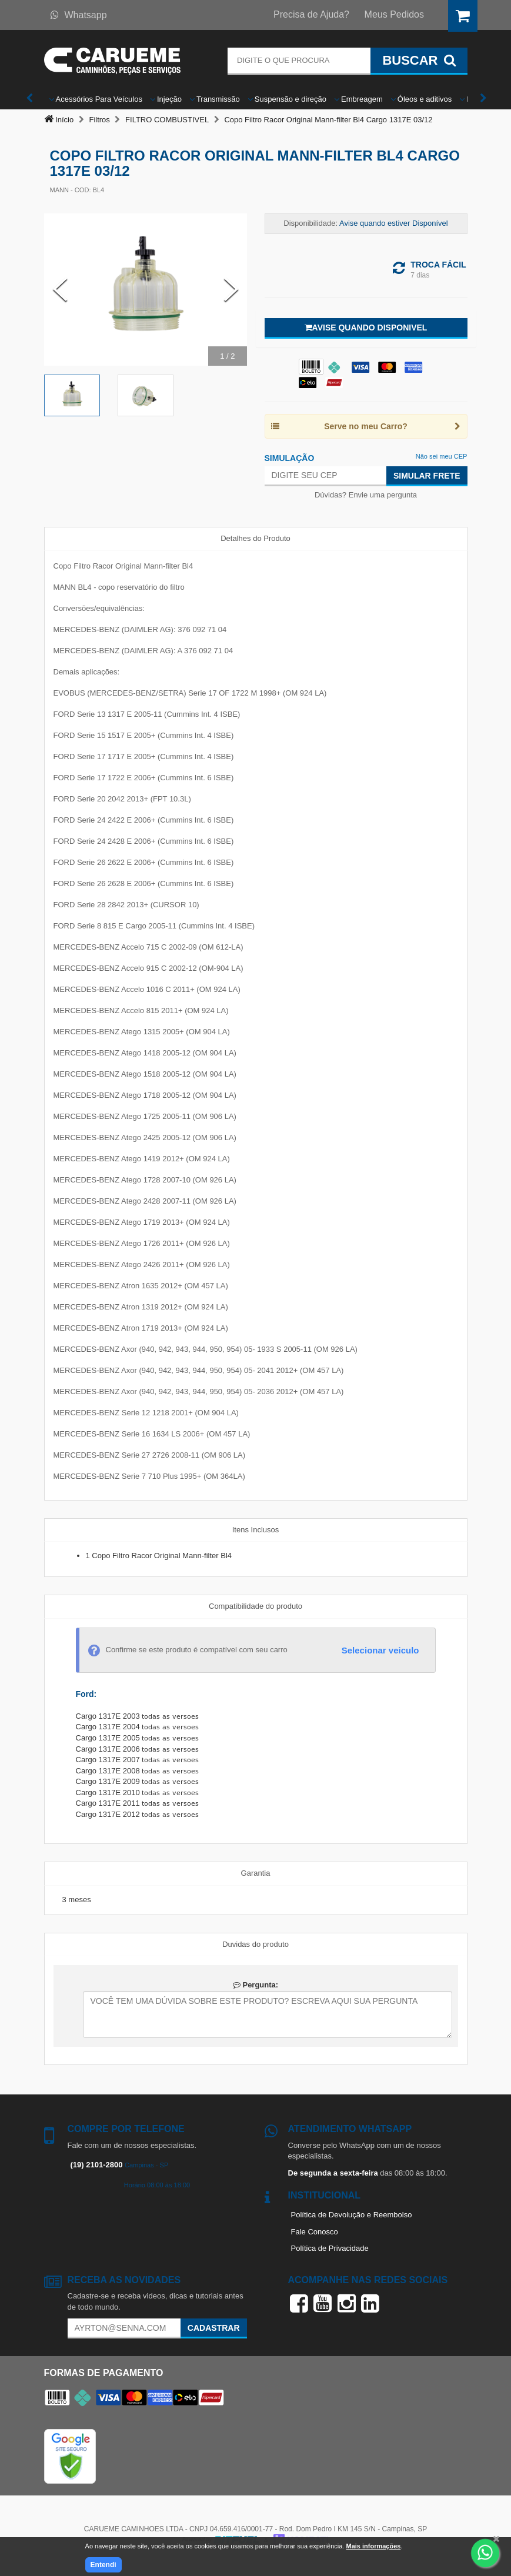 This screenshot has width=511, height=2576. I want to click on Dúvidas? Envie uma pergunta, so click(366, 494).